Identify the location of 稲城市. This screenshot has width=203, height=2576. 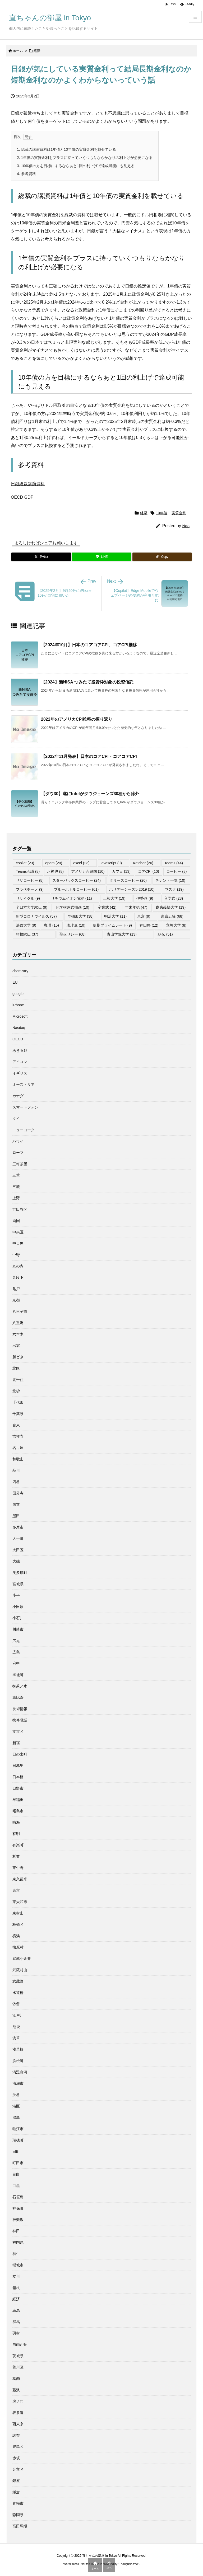
(18, 2265).